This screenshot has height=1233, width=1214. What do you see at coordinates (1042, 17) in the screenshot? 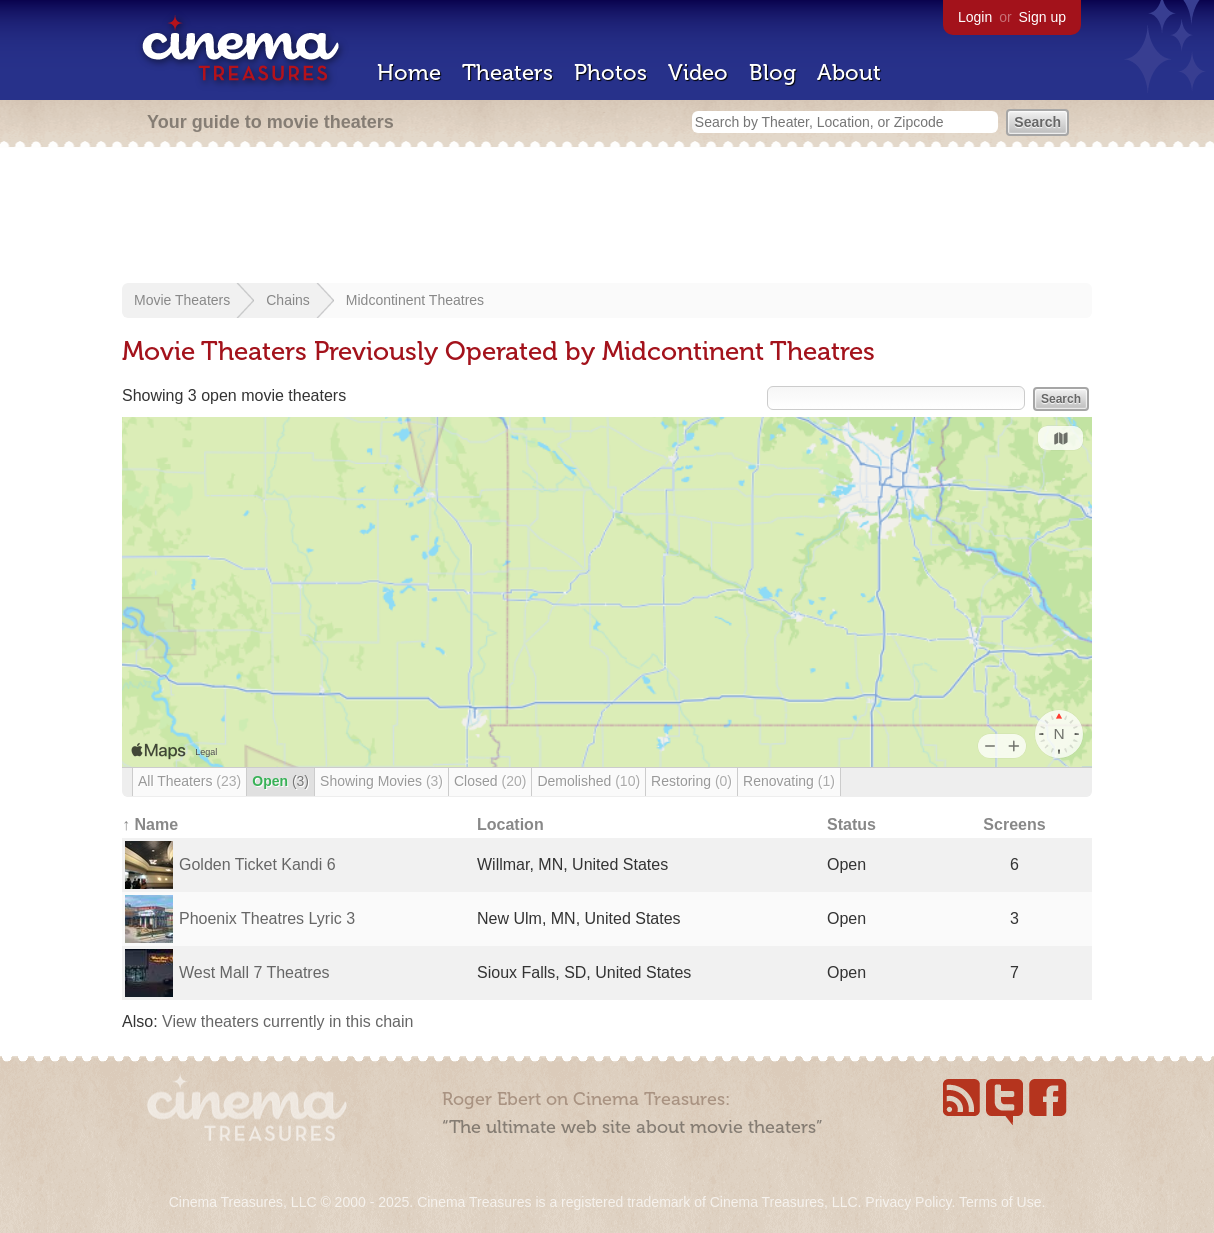
I see `Sign up` at bounding box center [1042, 17].